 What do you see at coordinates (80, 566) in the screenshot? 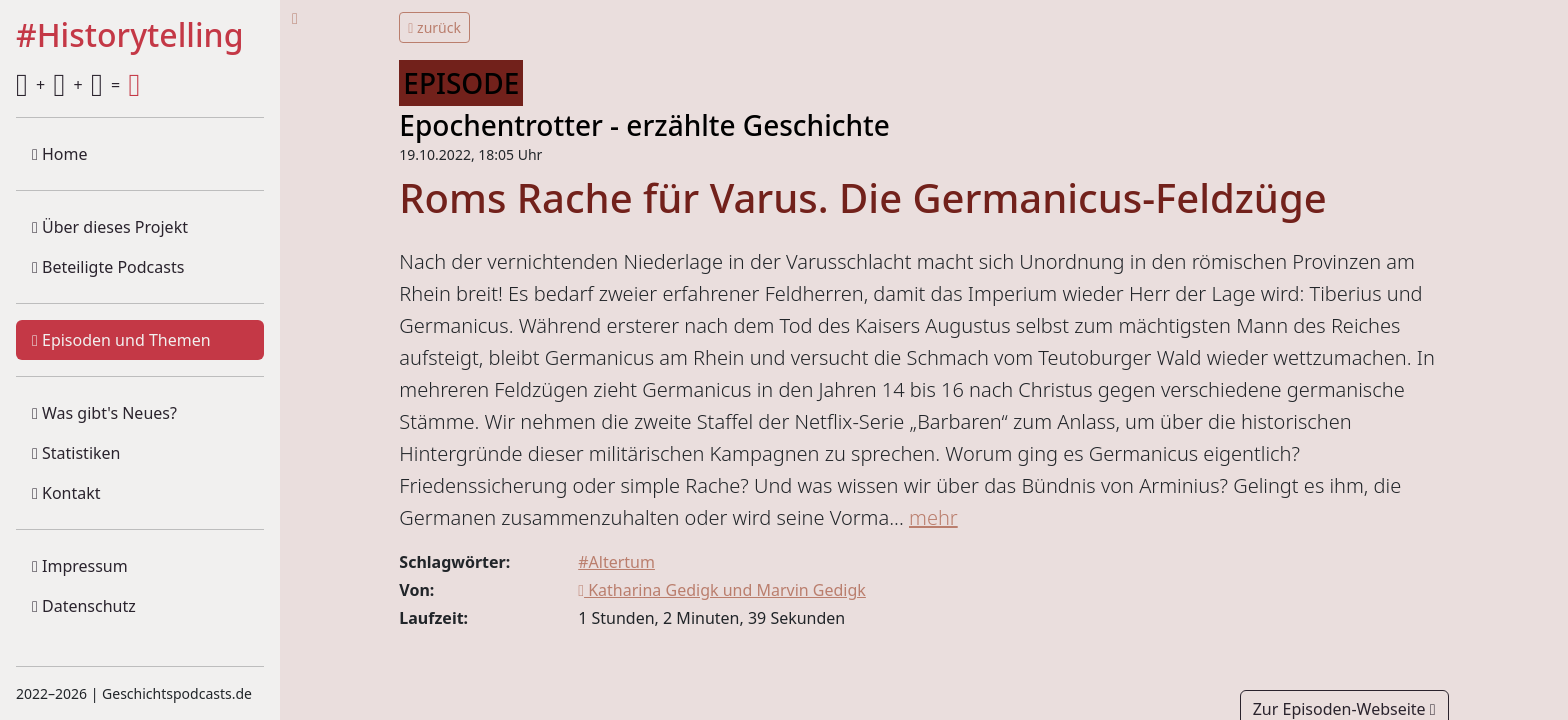
I see `Impressum` at bounding box center [80, 566].